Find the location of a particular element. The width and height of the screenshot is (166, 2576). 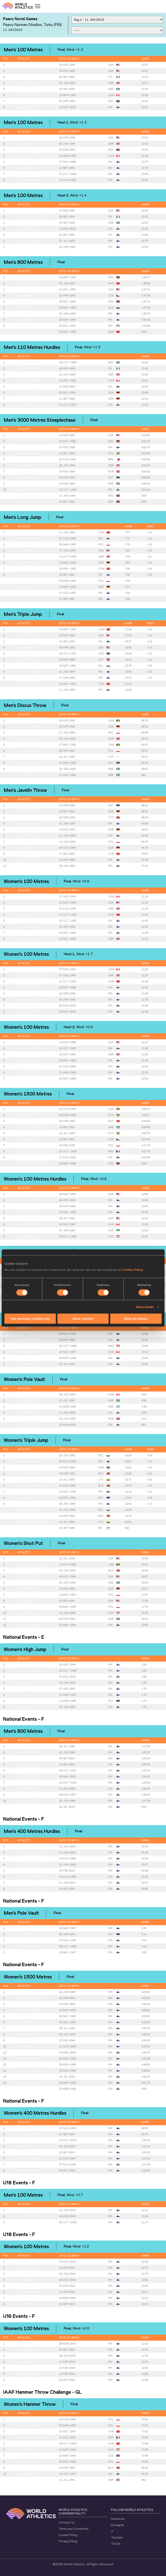

Emma PULLOLA is located at coordinates (28, 1491).